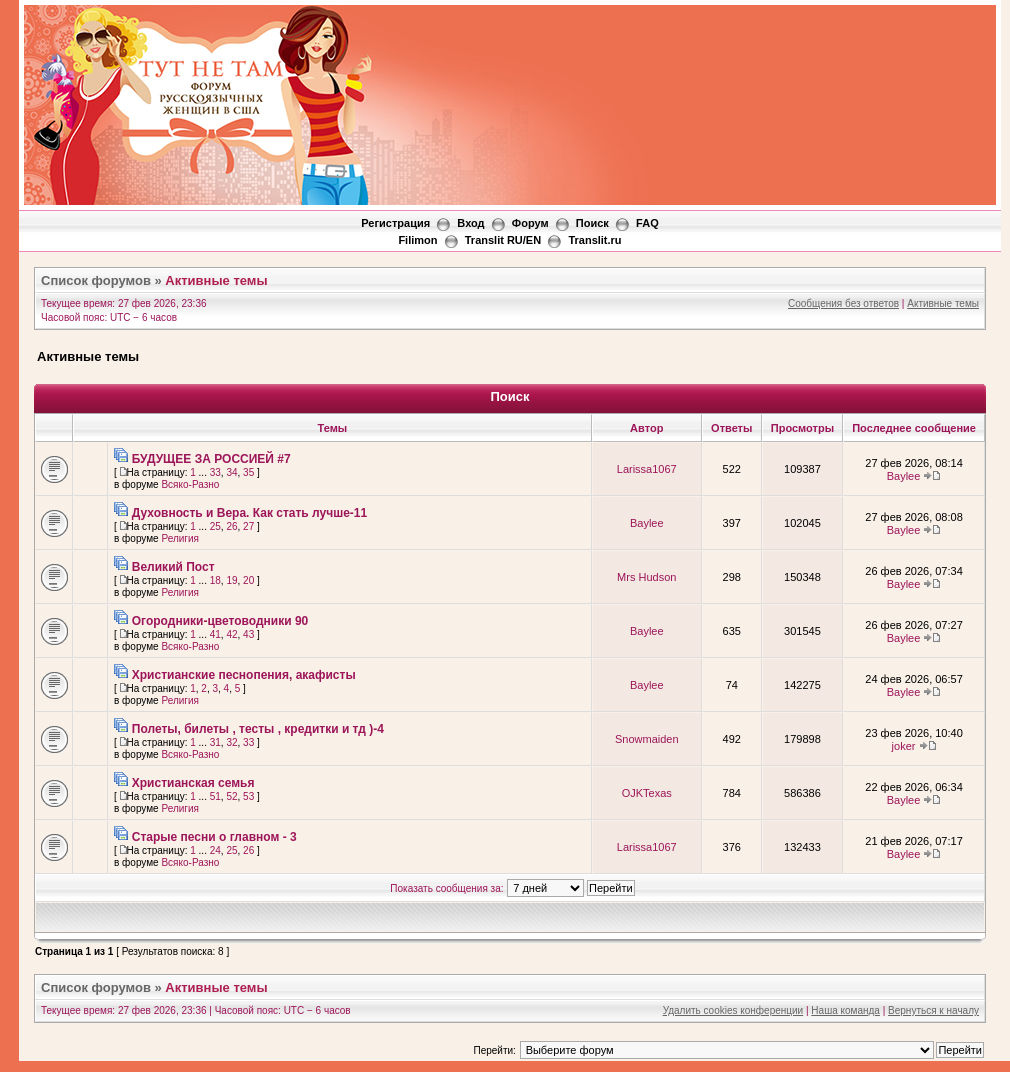 The image size is (1010, 1072). Describe the element at coordinates (180, 538) in the screenshot. I see `Религия` at that location.